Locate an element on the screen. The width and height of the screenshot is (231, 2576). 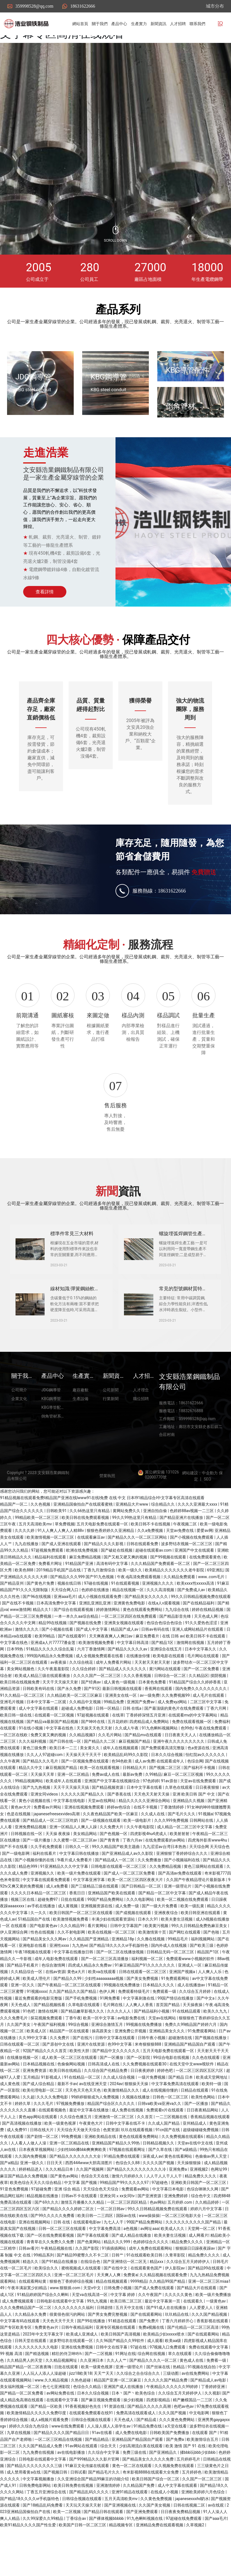
欧美成人久久 is located at coordinates (173, 2266).